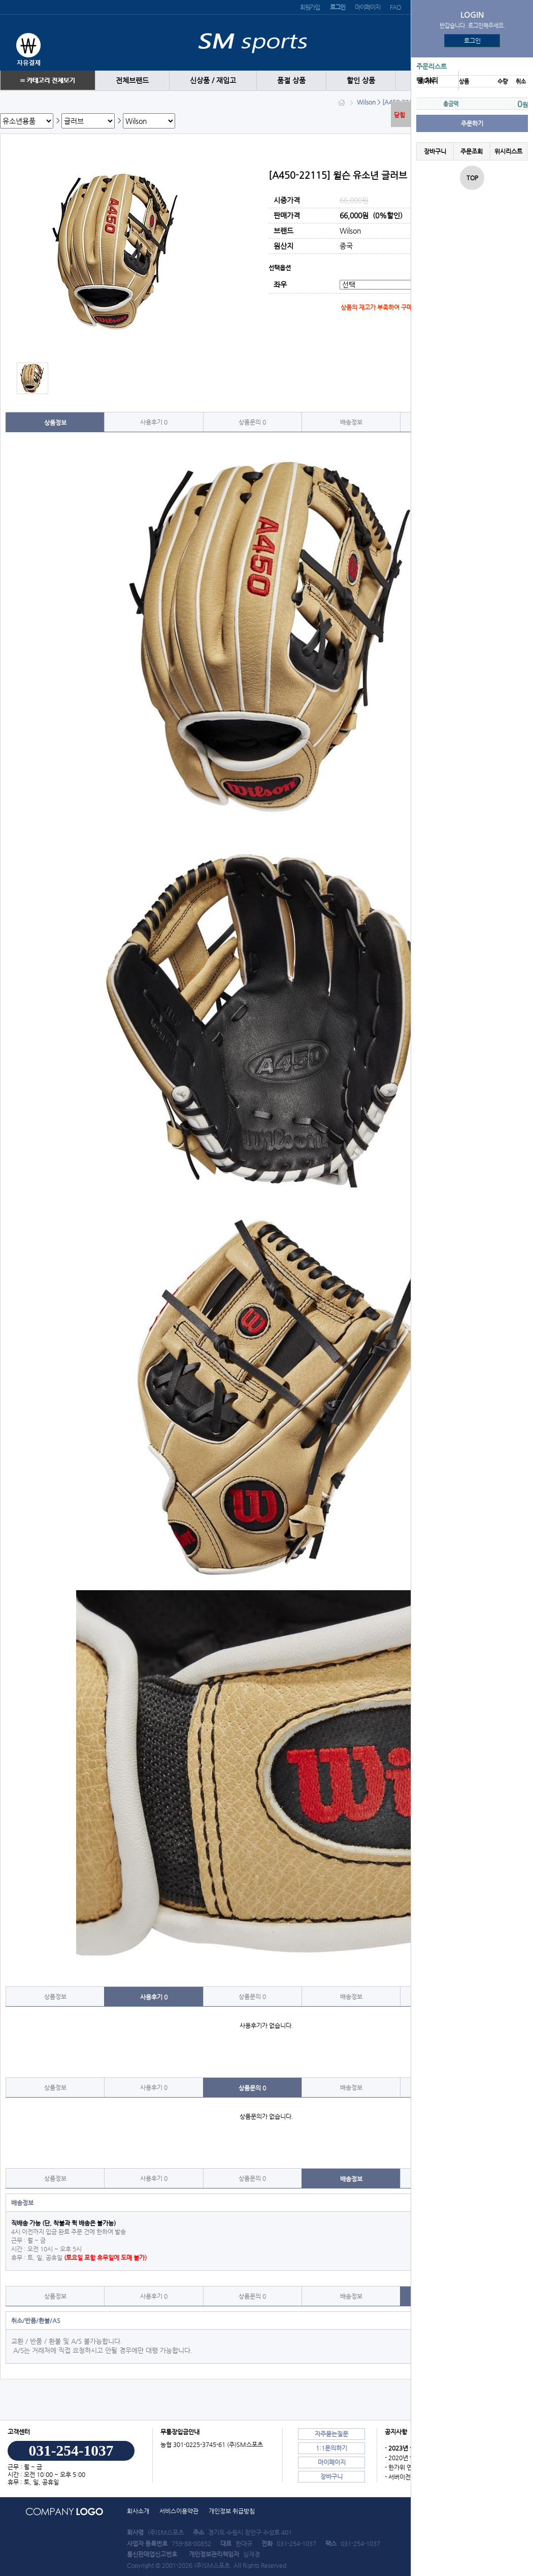  What do you see at coordinates (0, 0) in the screenshot?
I see `본문 바로가기` at bounding box center [0, 0].